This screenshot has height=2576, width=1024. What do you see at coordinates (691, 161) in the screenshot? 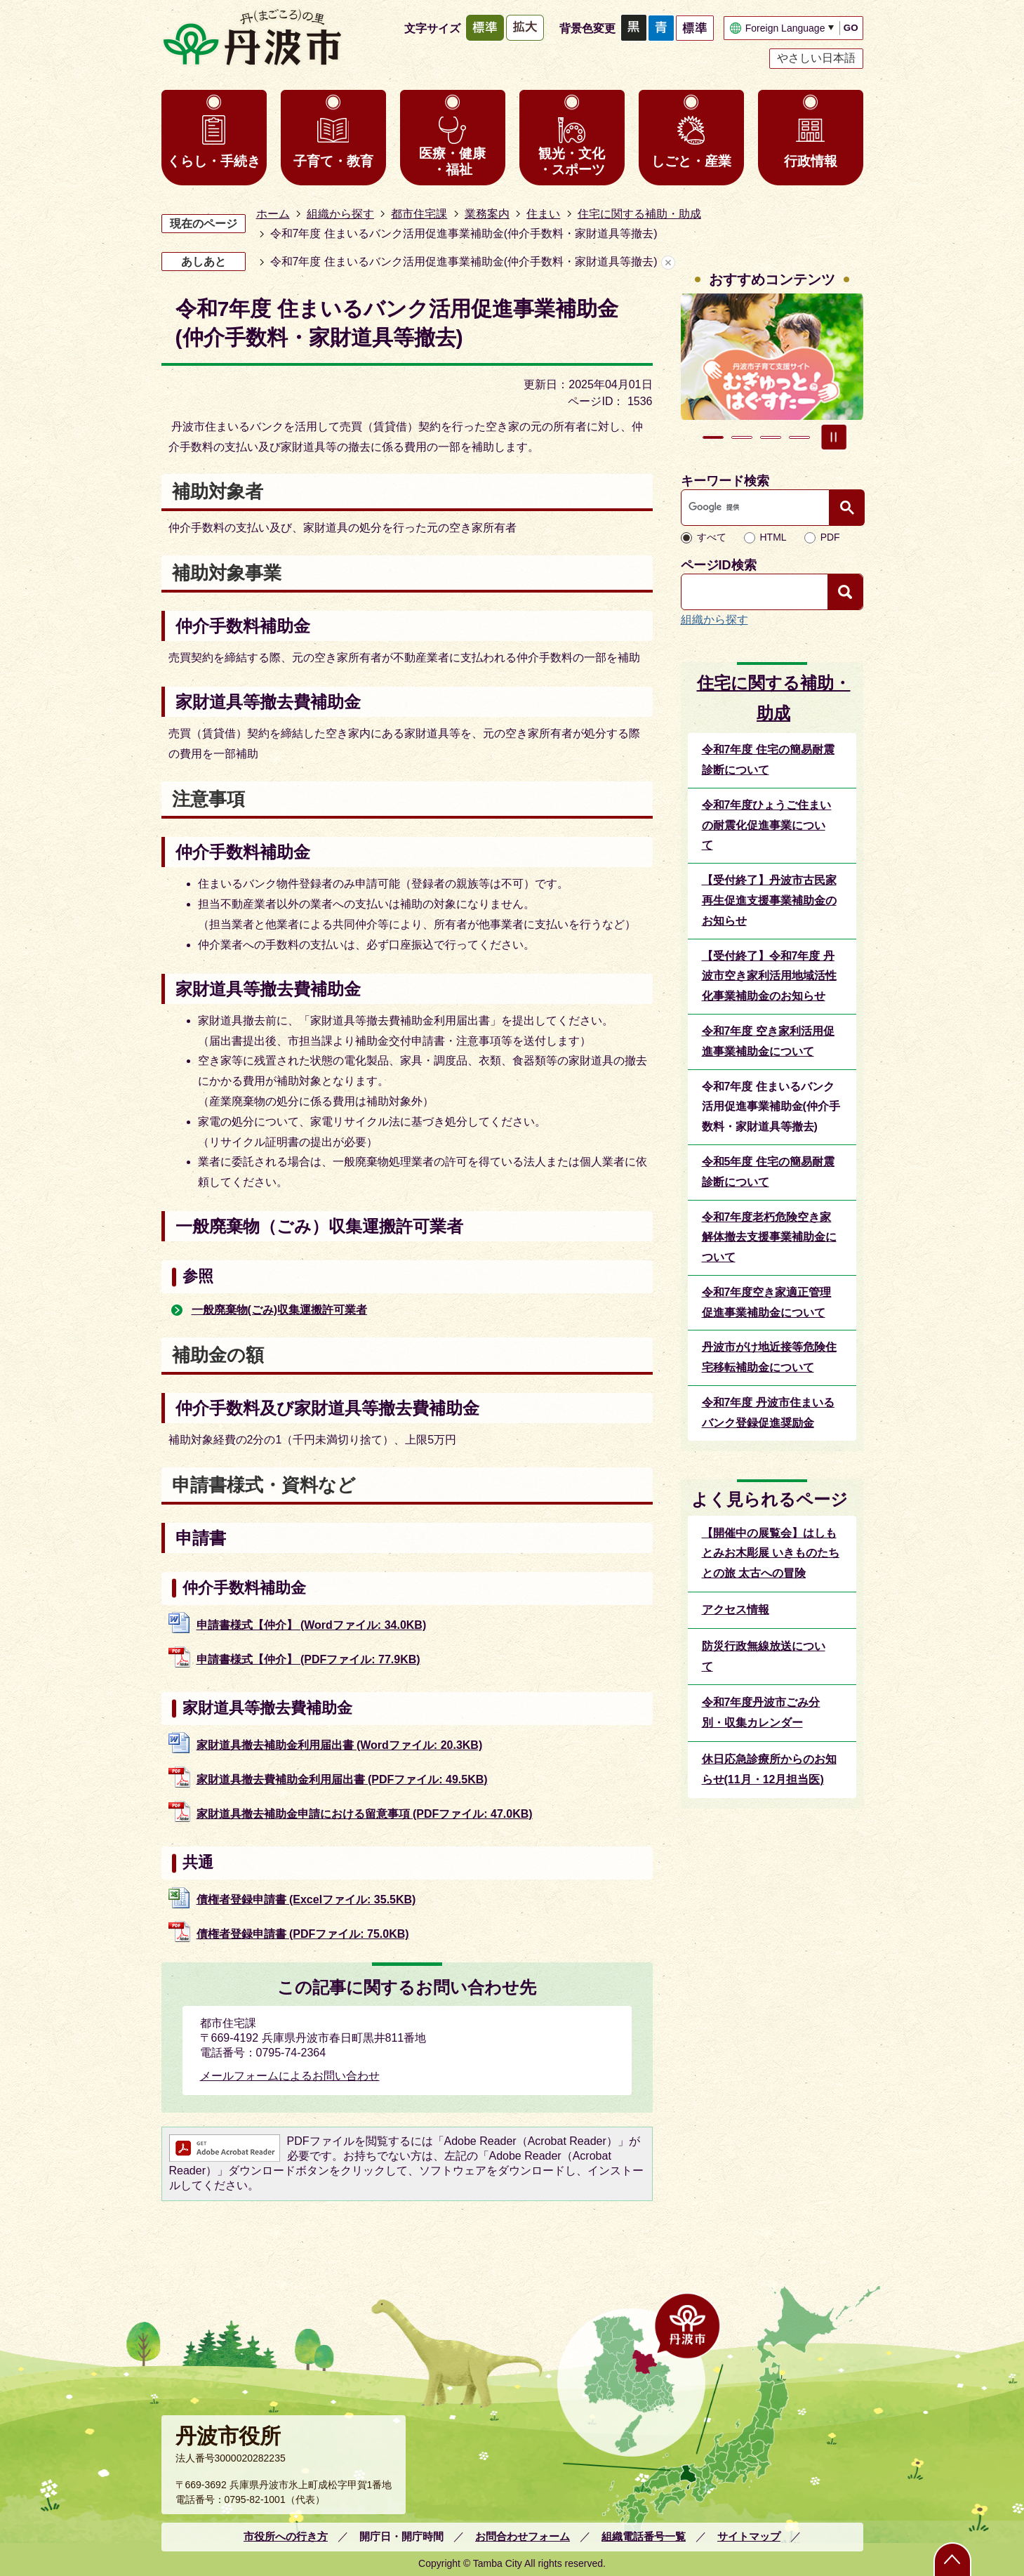
I see `しごと・産業` at bounding box center [691, 161].